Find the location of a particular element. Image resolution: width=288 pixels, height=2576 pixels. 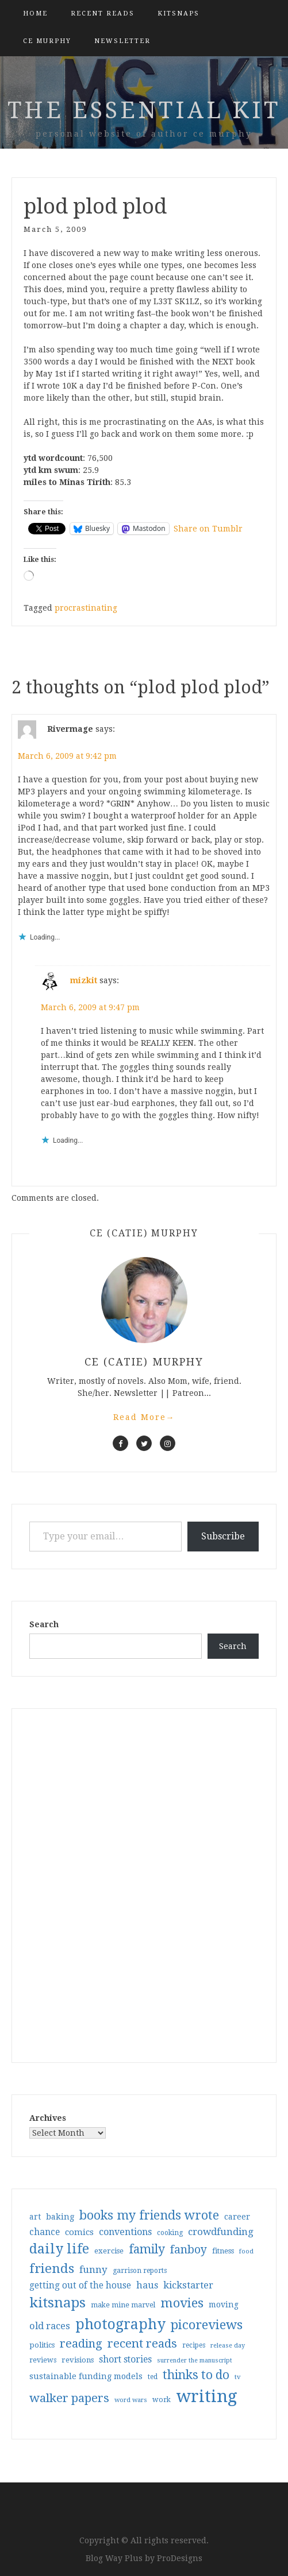

CE Murphy is located at coordinates (47, 41).